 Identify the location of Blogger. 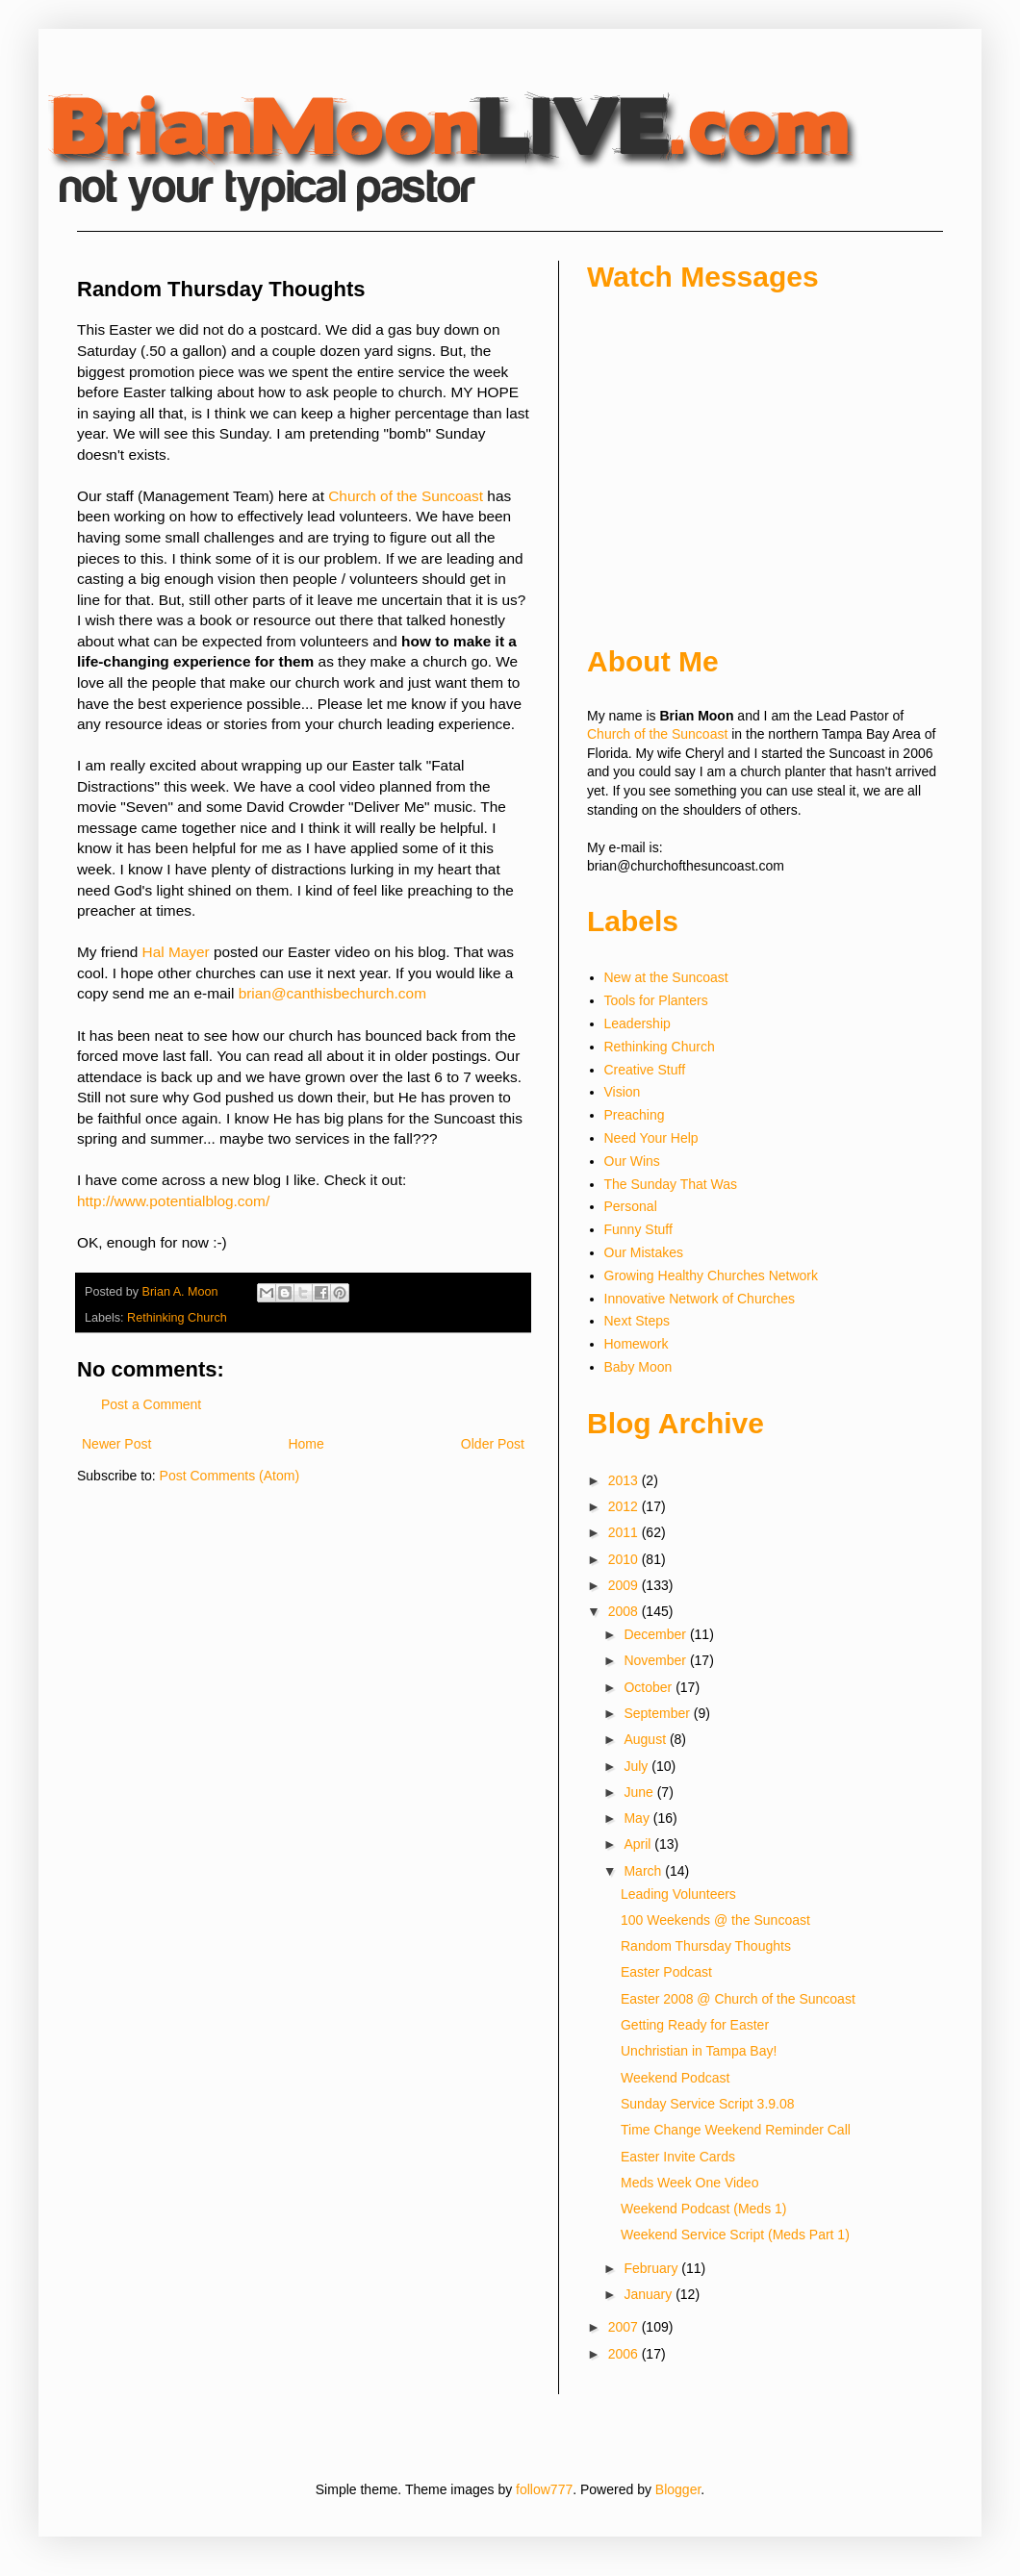
(678, 2489).